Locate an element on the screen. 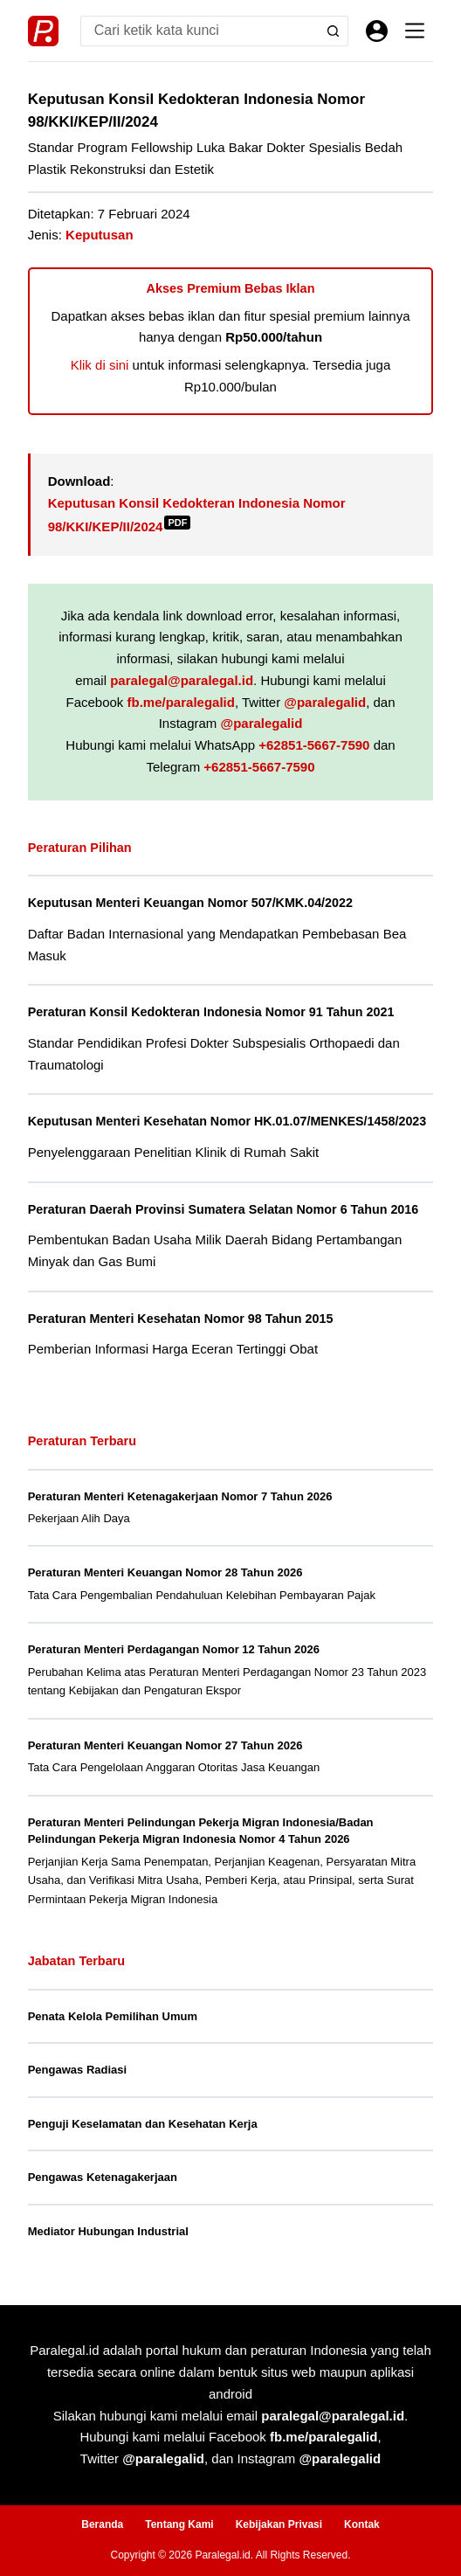 The height and width of the screenshot is (2576, 461). Penata Kelola Pemilihan Umum is located at coordinates (112, 2016).